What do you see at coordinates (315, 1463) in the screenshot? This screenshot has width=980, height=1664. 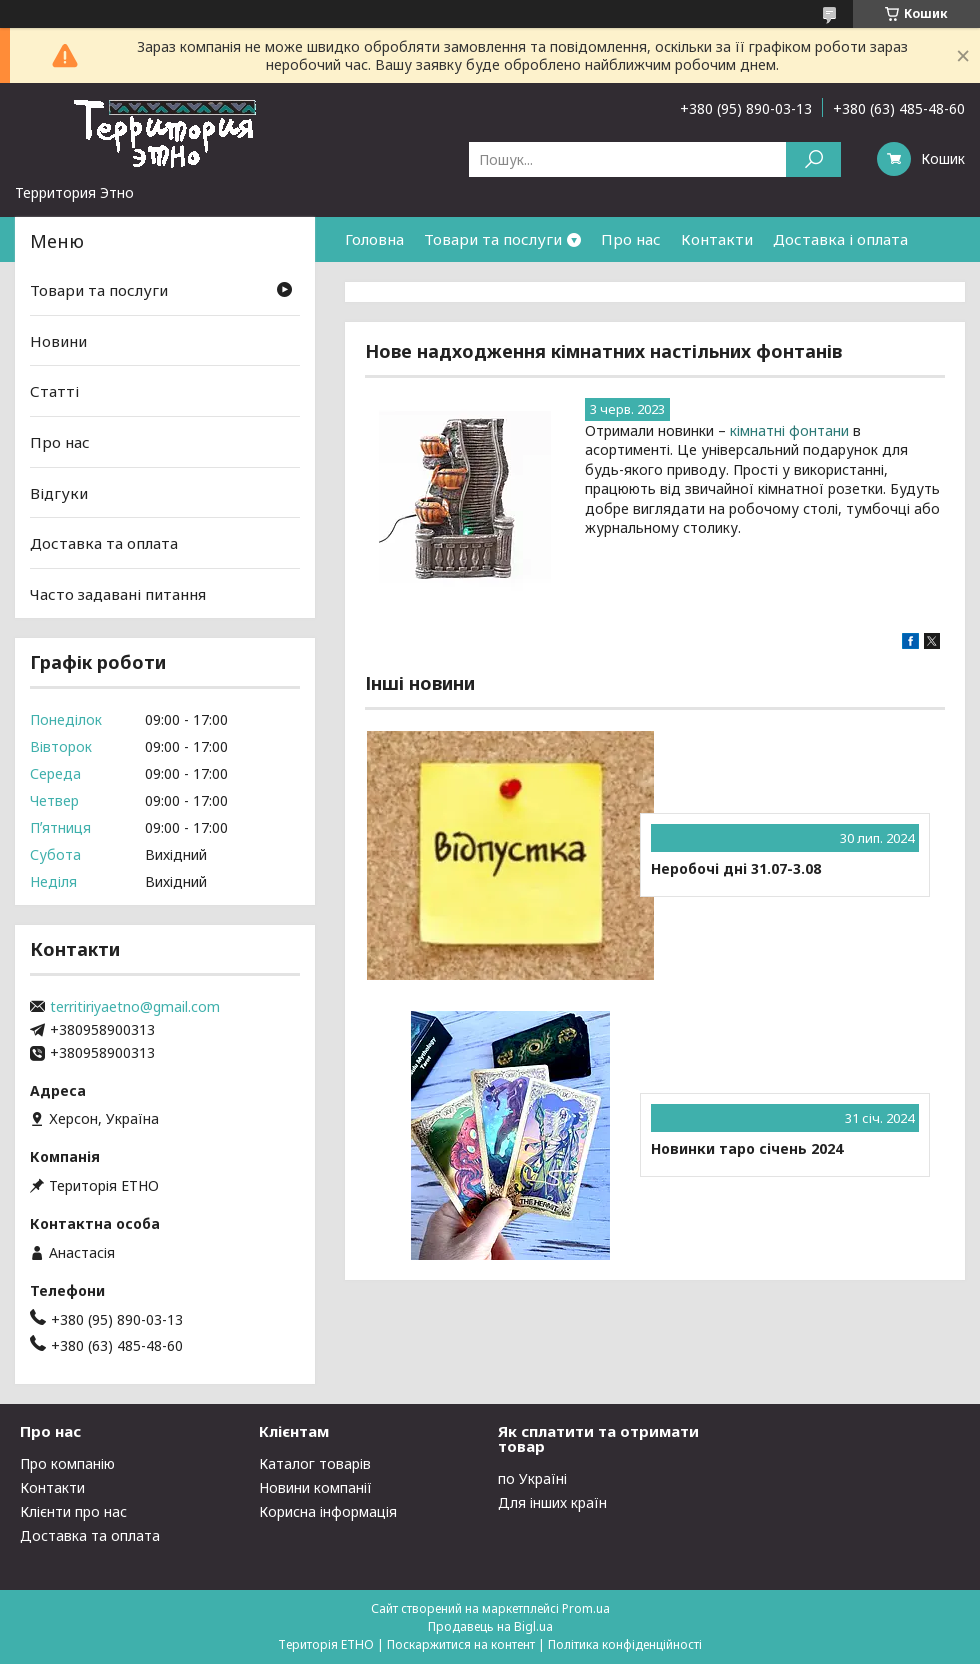 I see `Каталог товарів` at bounding box center [315, 1463].